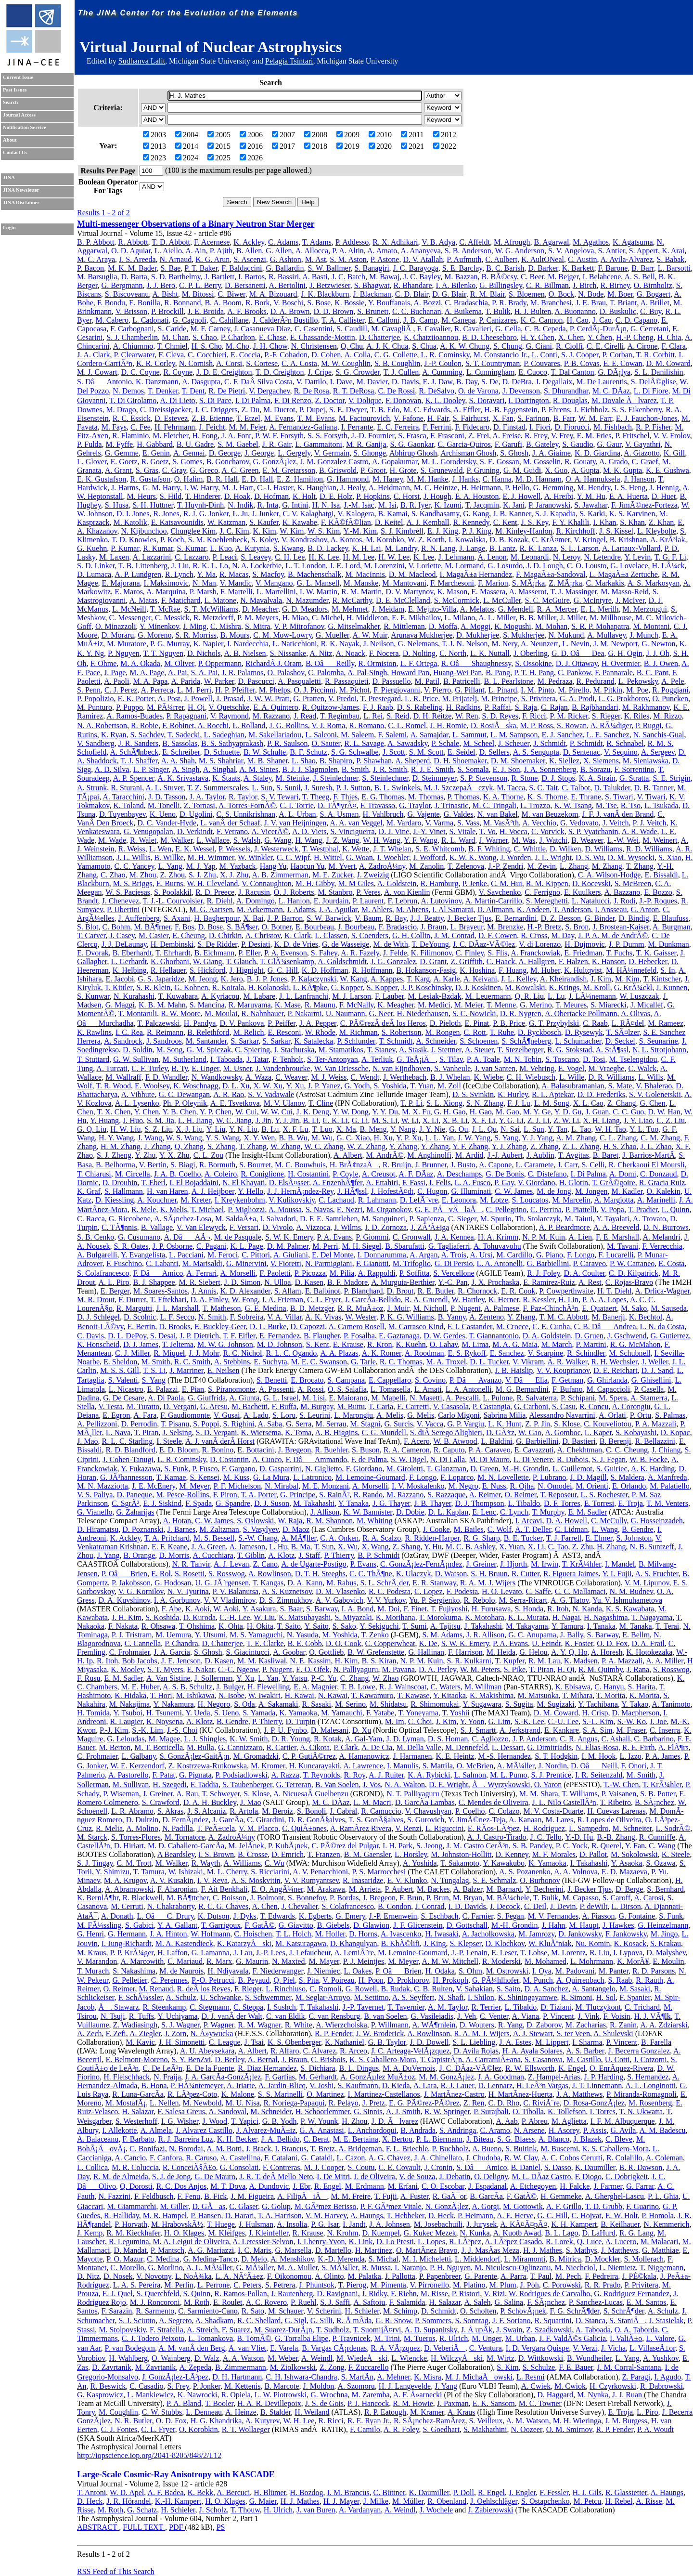  I want to click on F. Bufano, so click(567, 1389).